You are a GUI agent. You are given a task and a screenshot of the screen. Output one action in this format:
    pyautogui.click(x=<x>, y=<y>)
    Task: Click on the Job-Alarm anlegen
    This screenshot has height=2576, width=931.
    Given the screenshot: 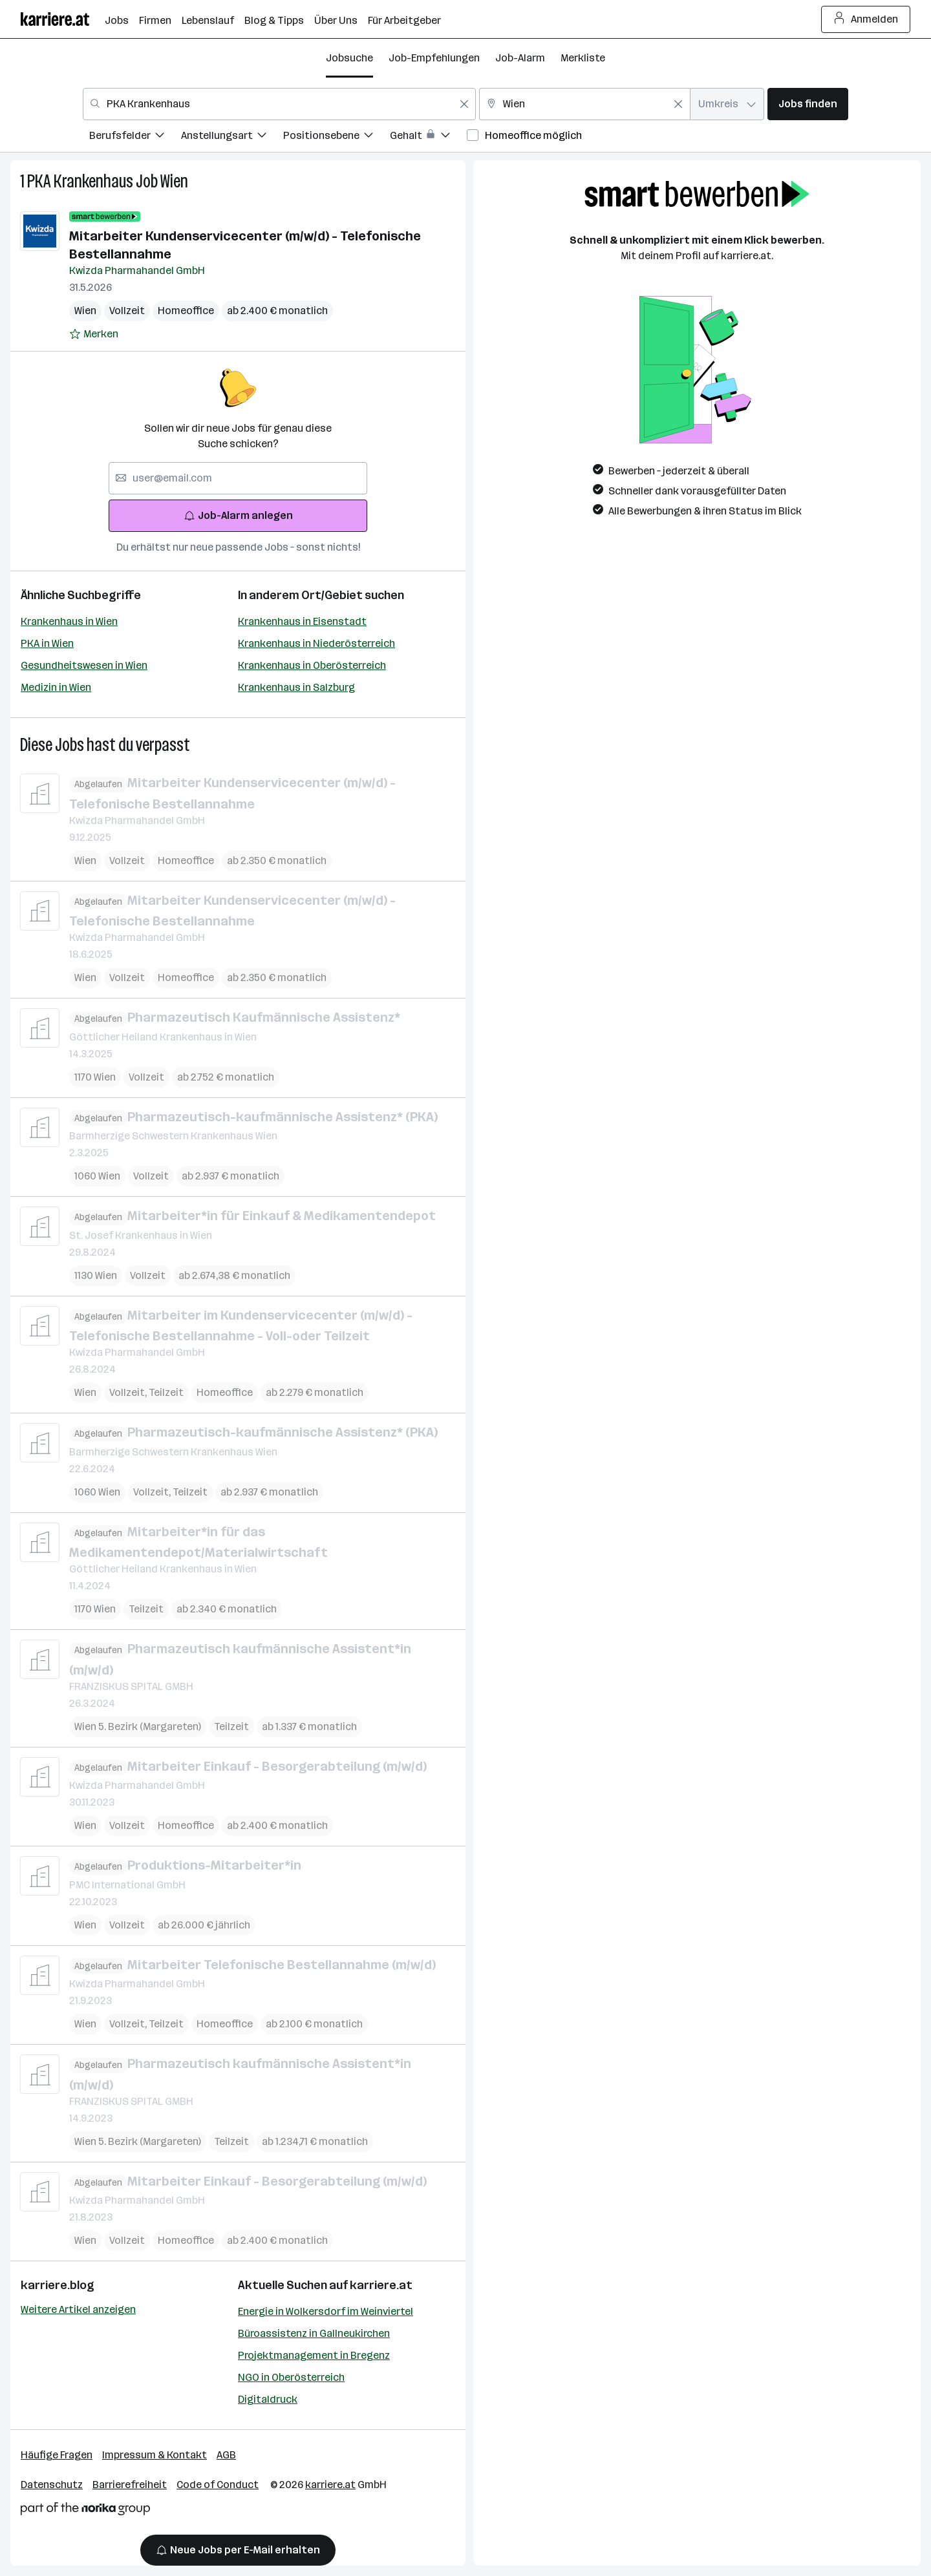 What is the action you would take?
    pyautogui.click(x=238, y=515)
    